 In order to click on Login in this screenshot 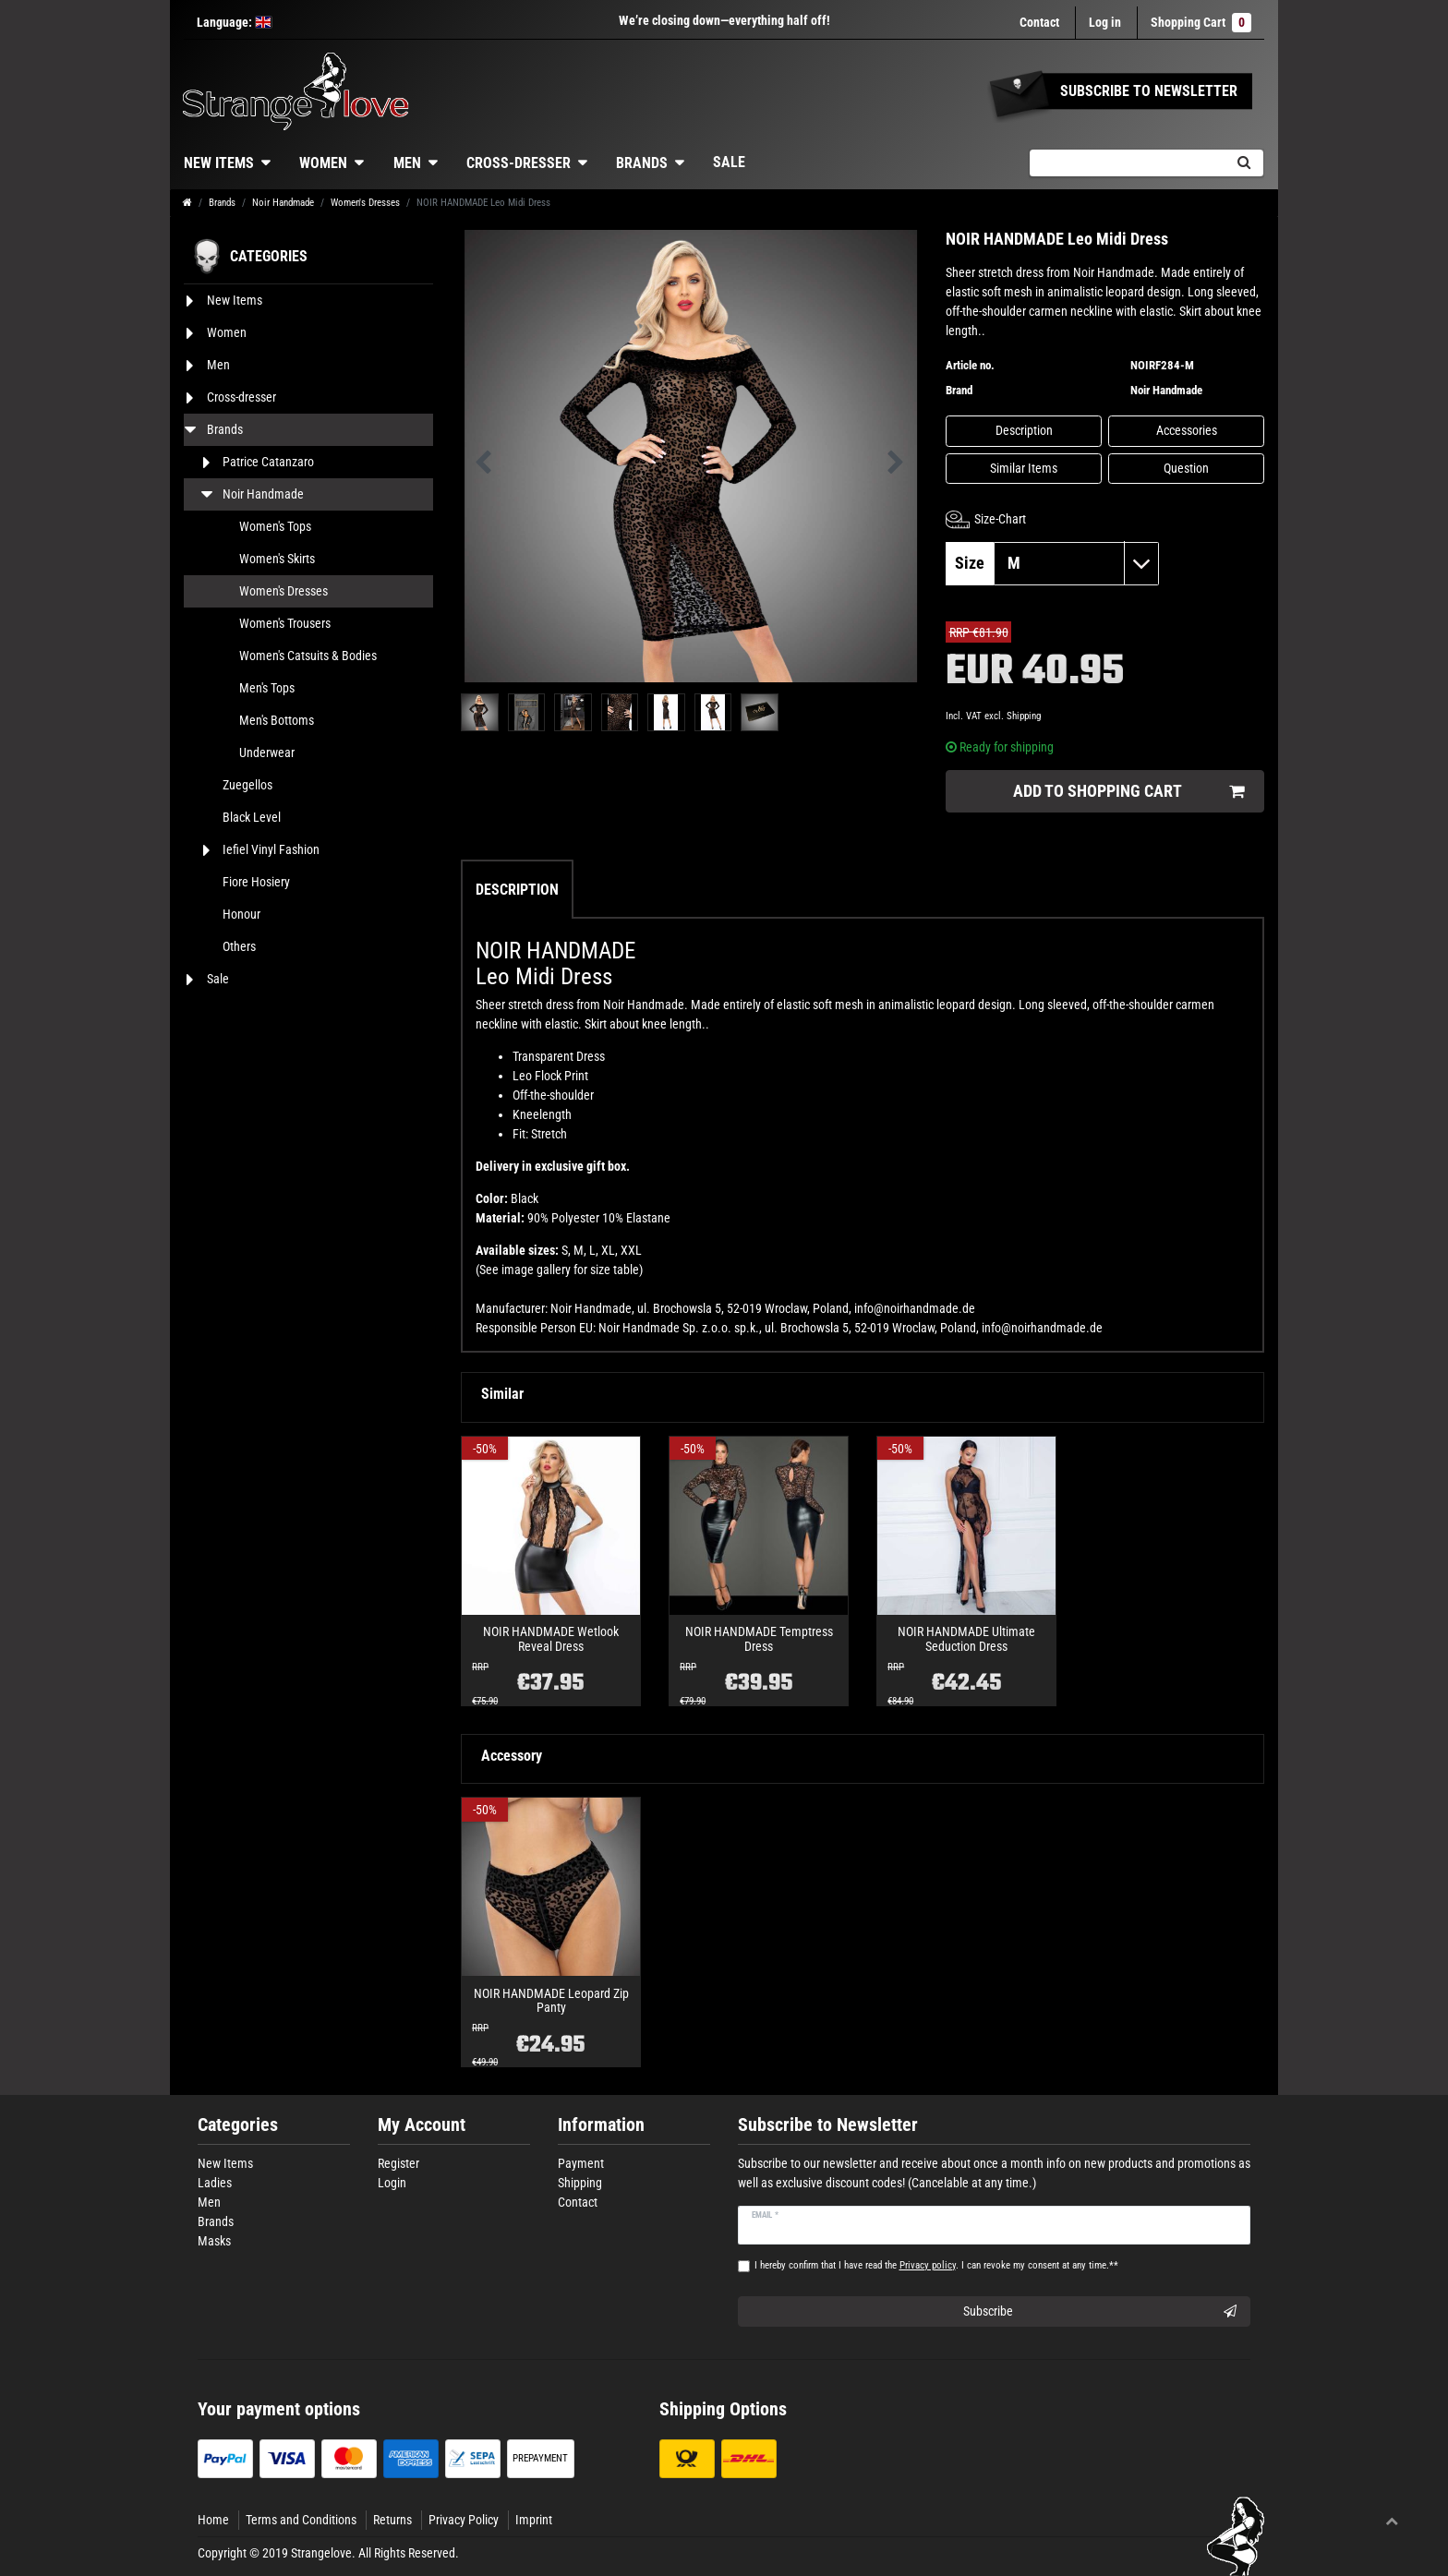, I will do `click(392, 2182)`.